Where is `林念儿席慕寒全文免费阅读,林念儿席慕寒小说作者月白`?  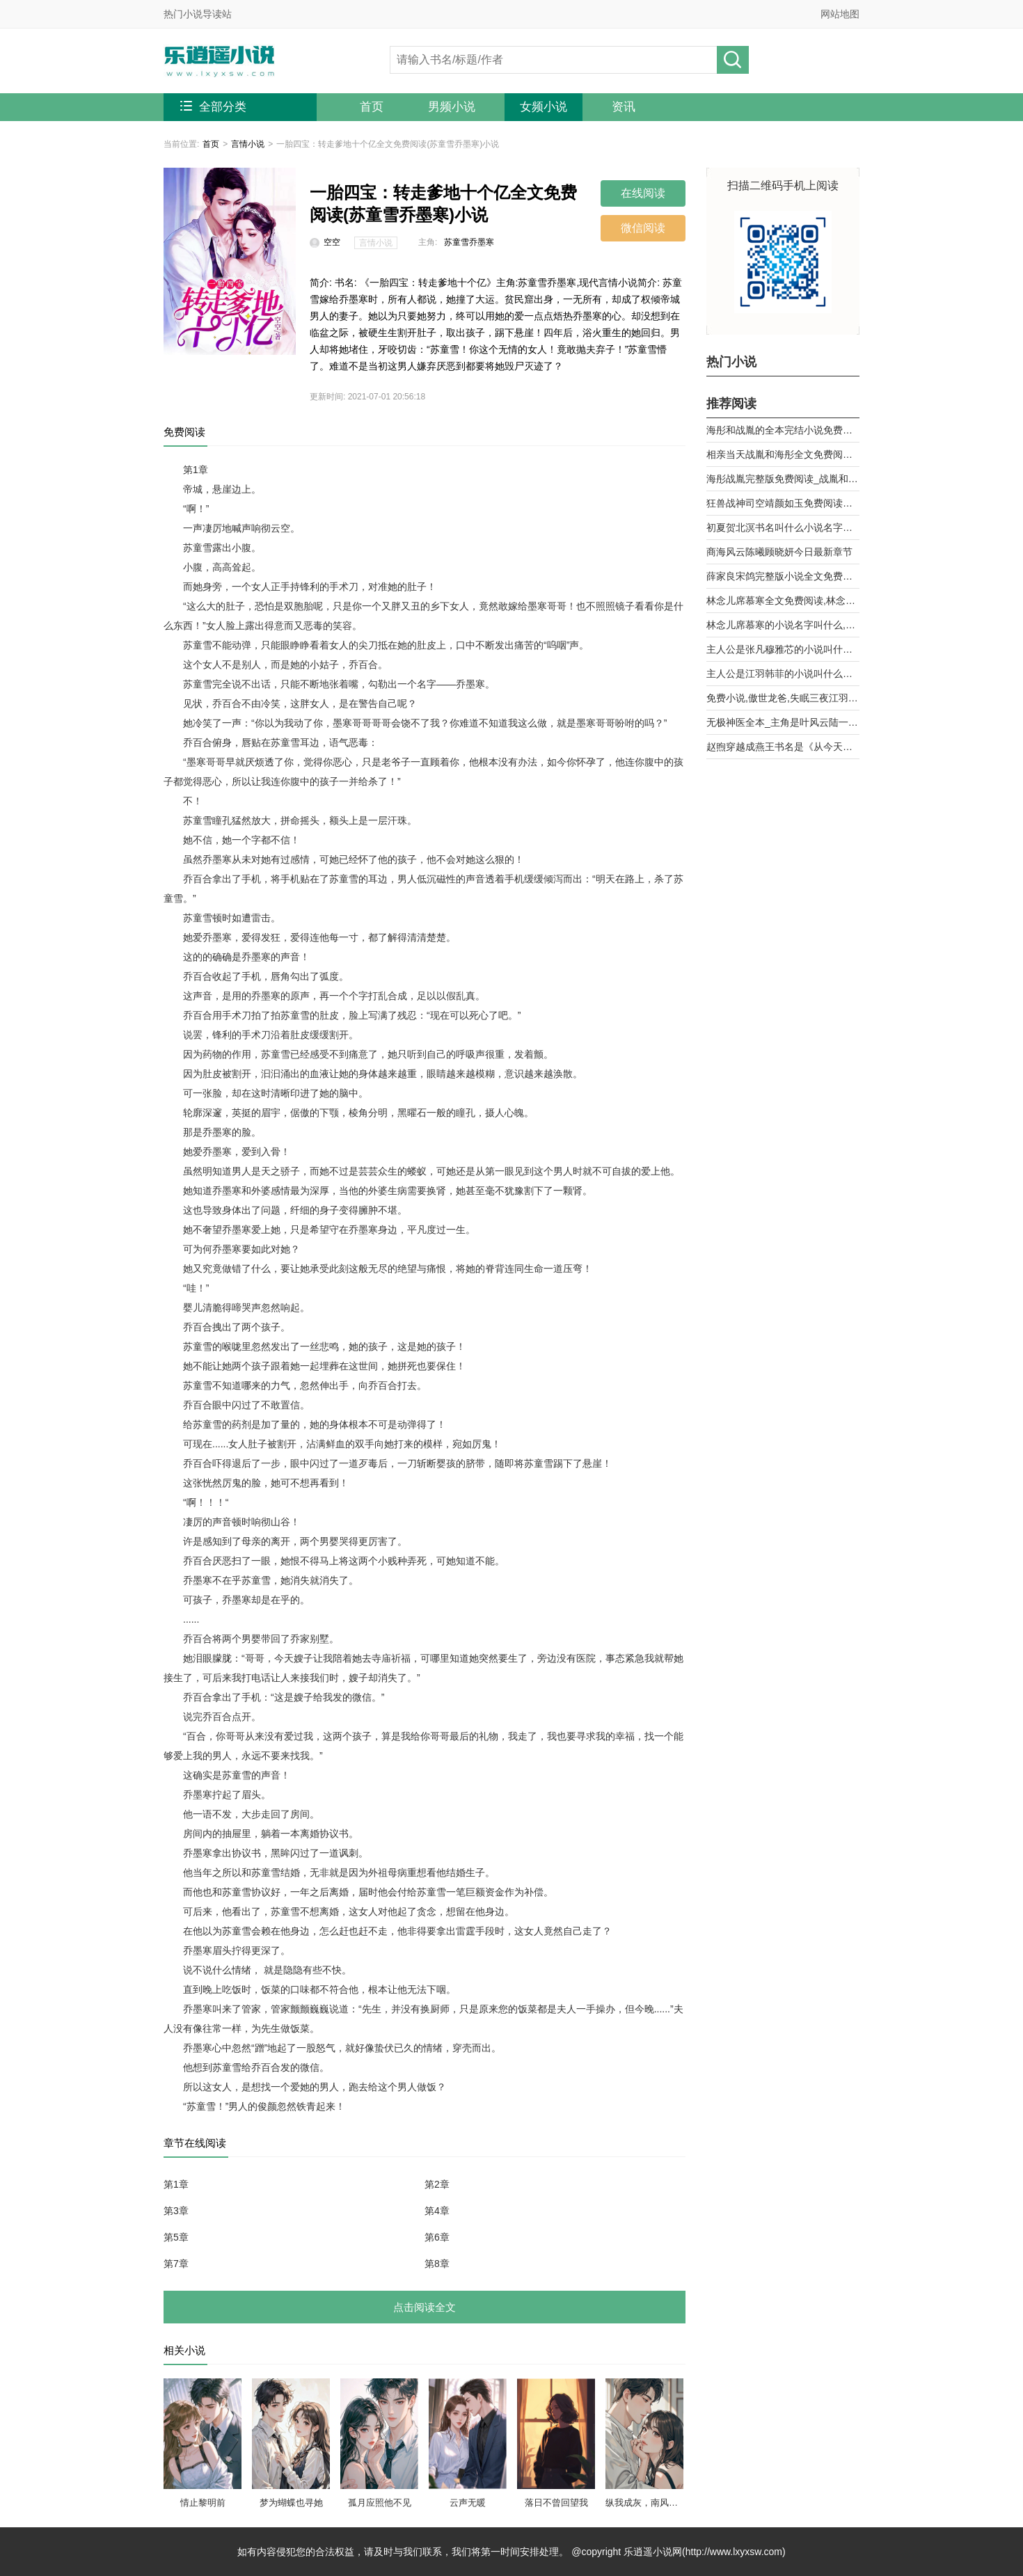 林念儿席慕寒全文免费阅读,林念儿席慕寒小说作者月白 is located at coordinates (782, 600).